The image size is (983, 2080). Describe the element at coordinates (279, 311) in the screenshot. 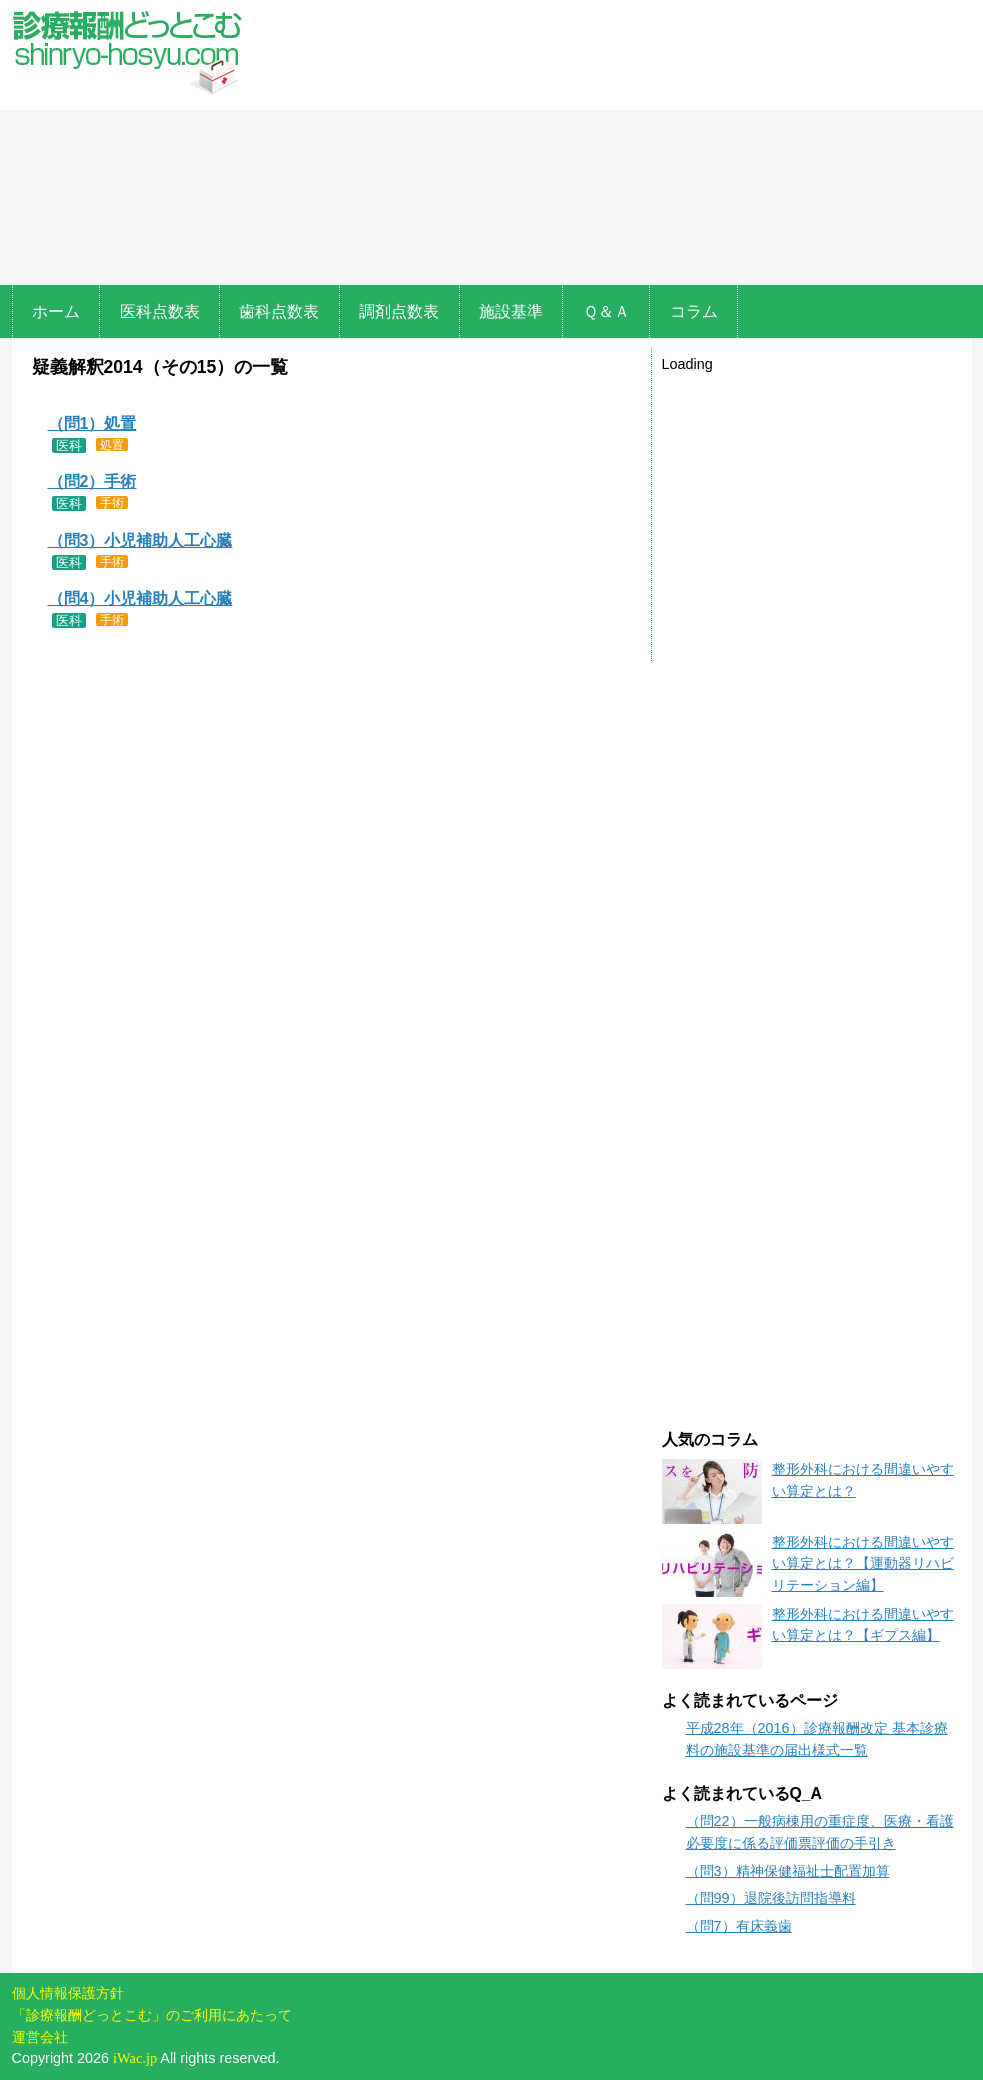

I see `歯科点数表` at that location.